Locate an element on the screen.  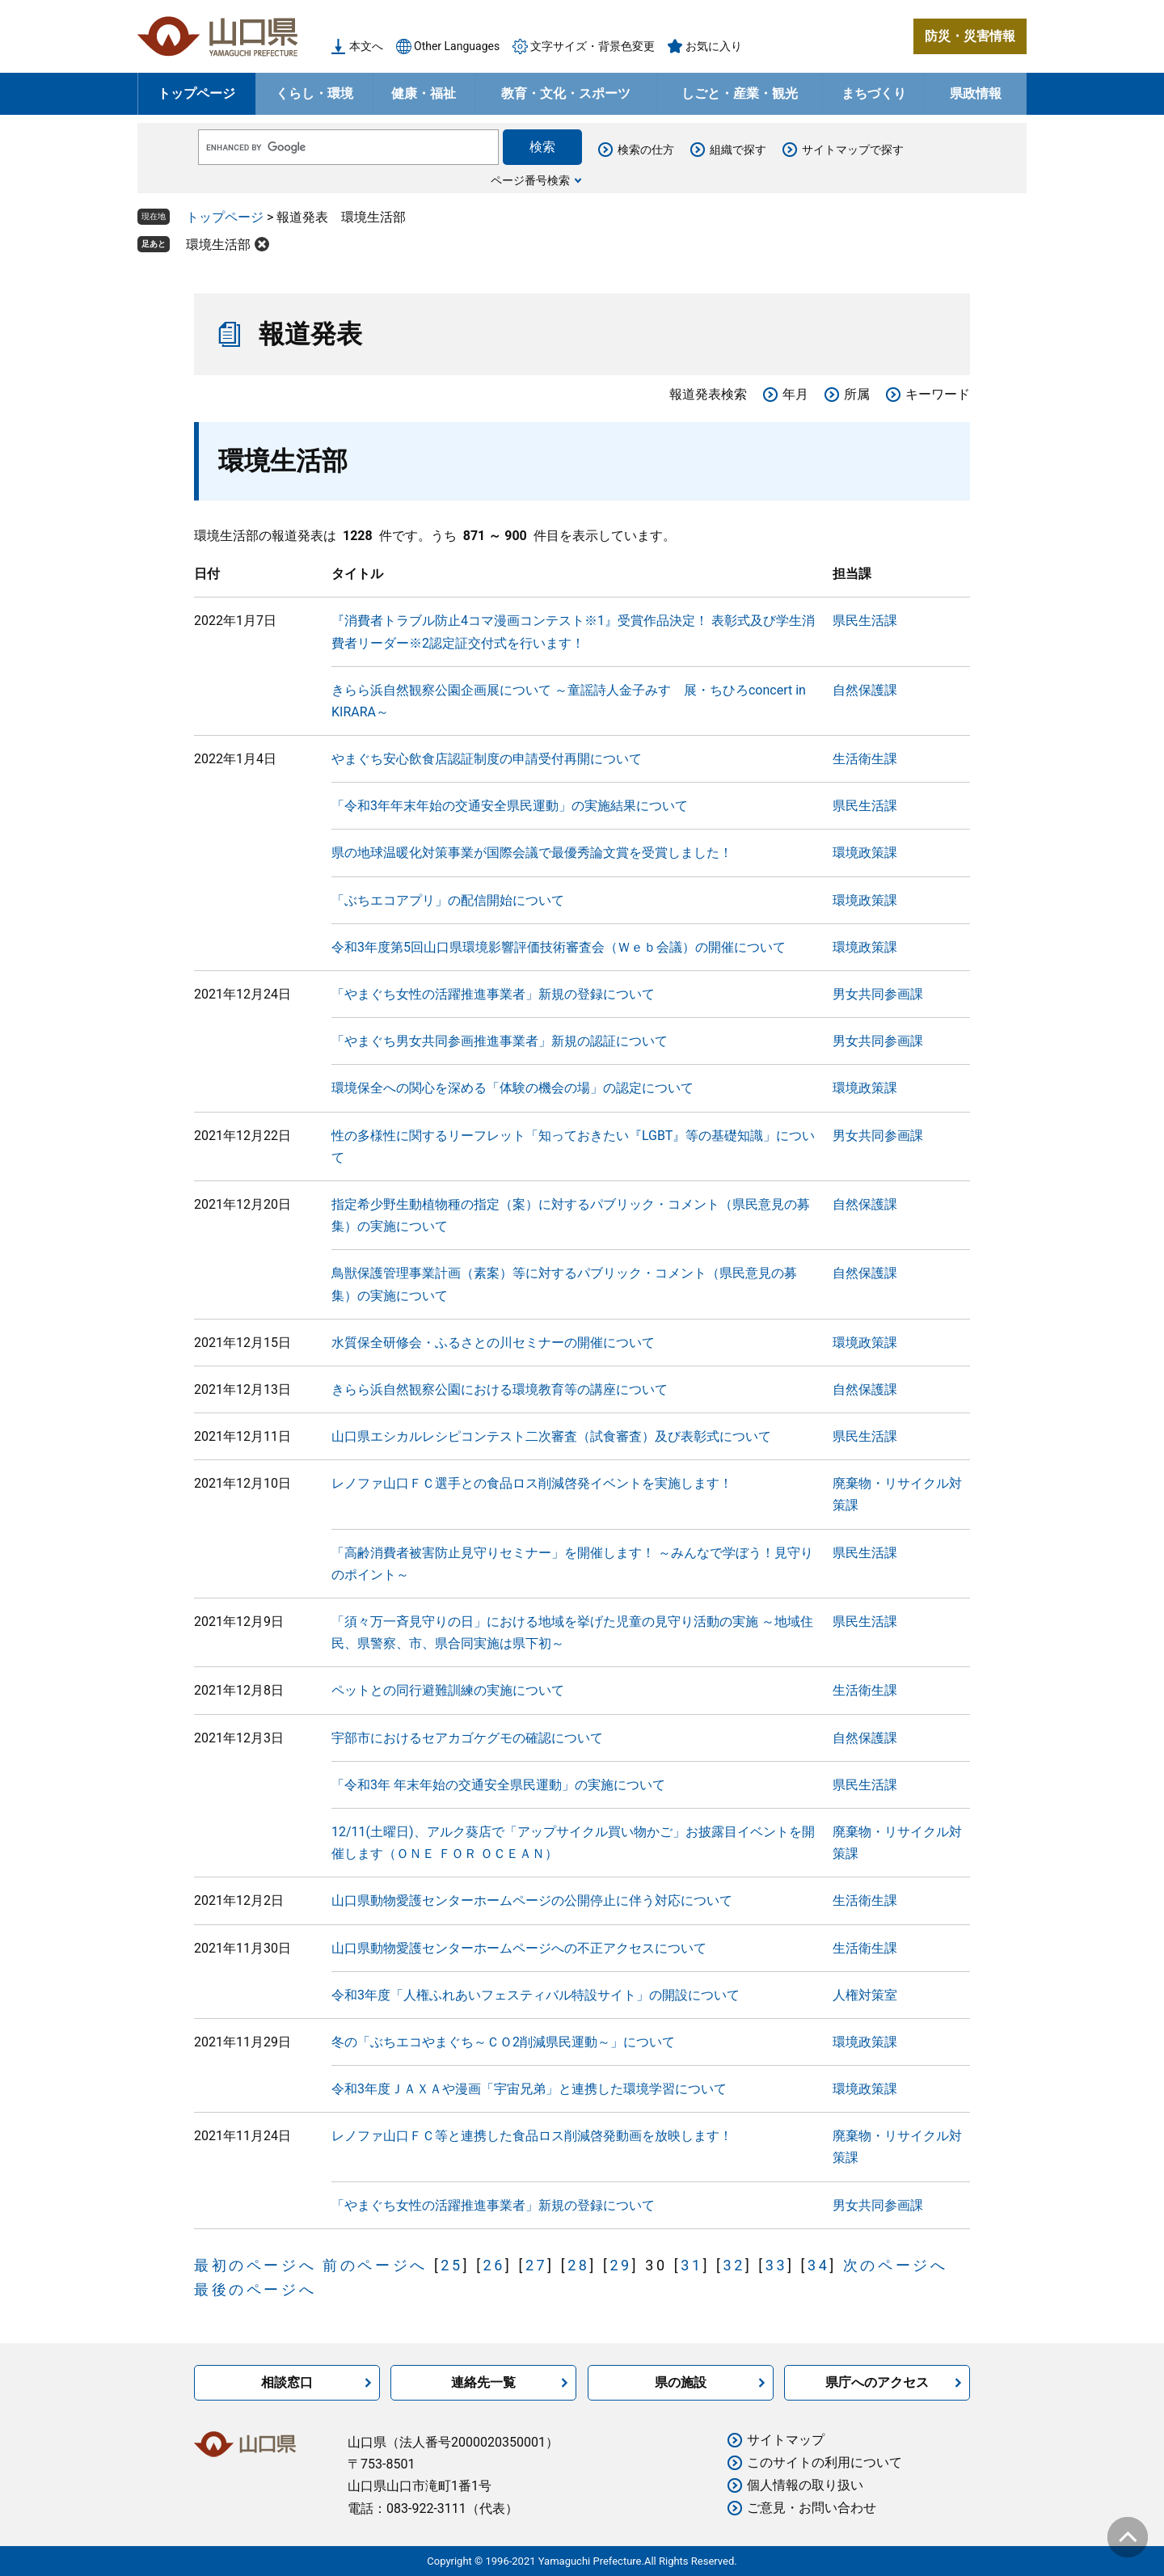
生活衛生課 is located at coordinates (865, 758).